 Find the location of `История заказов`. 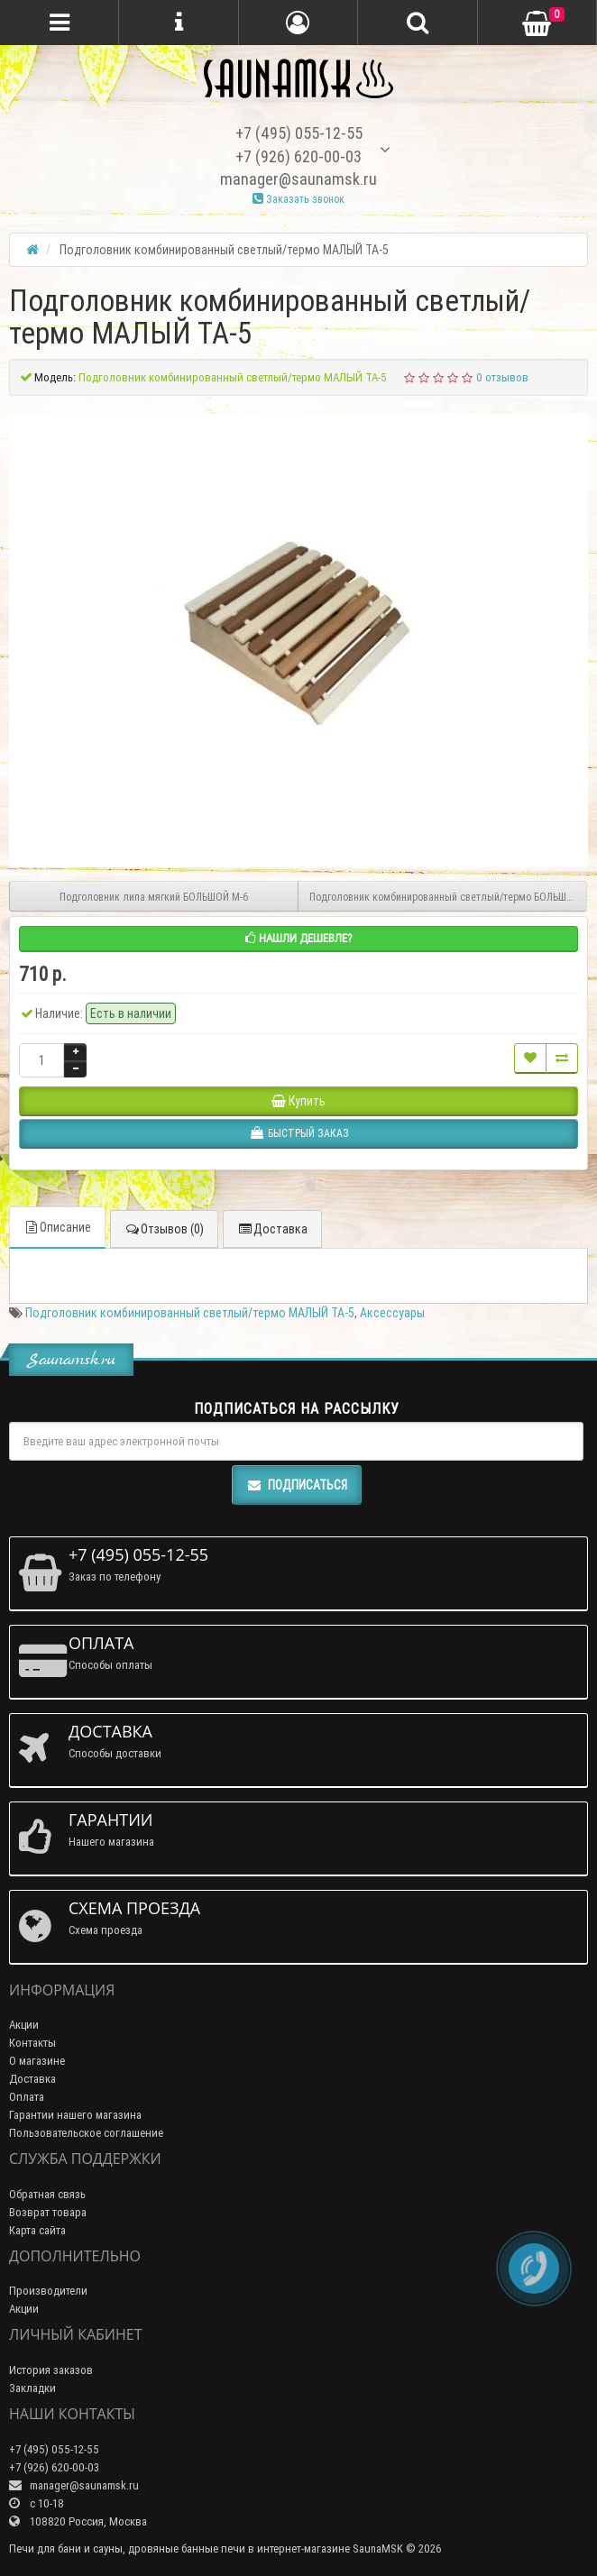

История заказов is located at coordinates (51, 2370).